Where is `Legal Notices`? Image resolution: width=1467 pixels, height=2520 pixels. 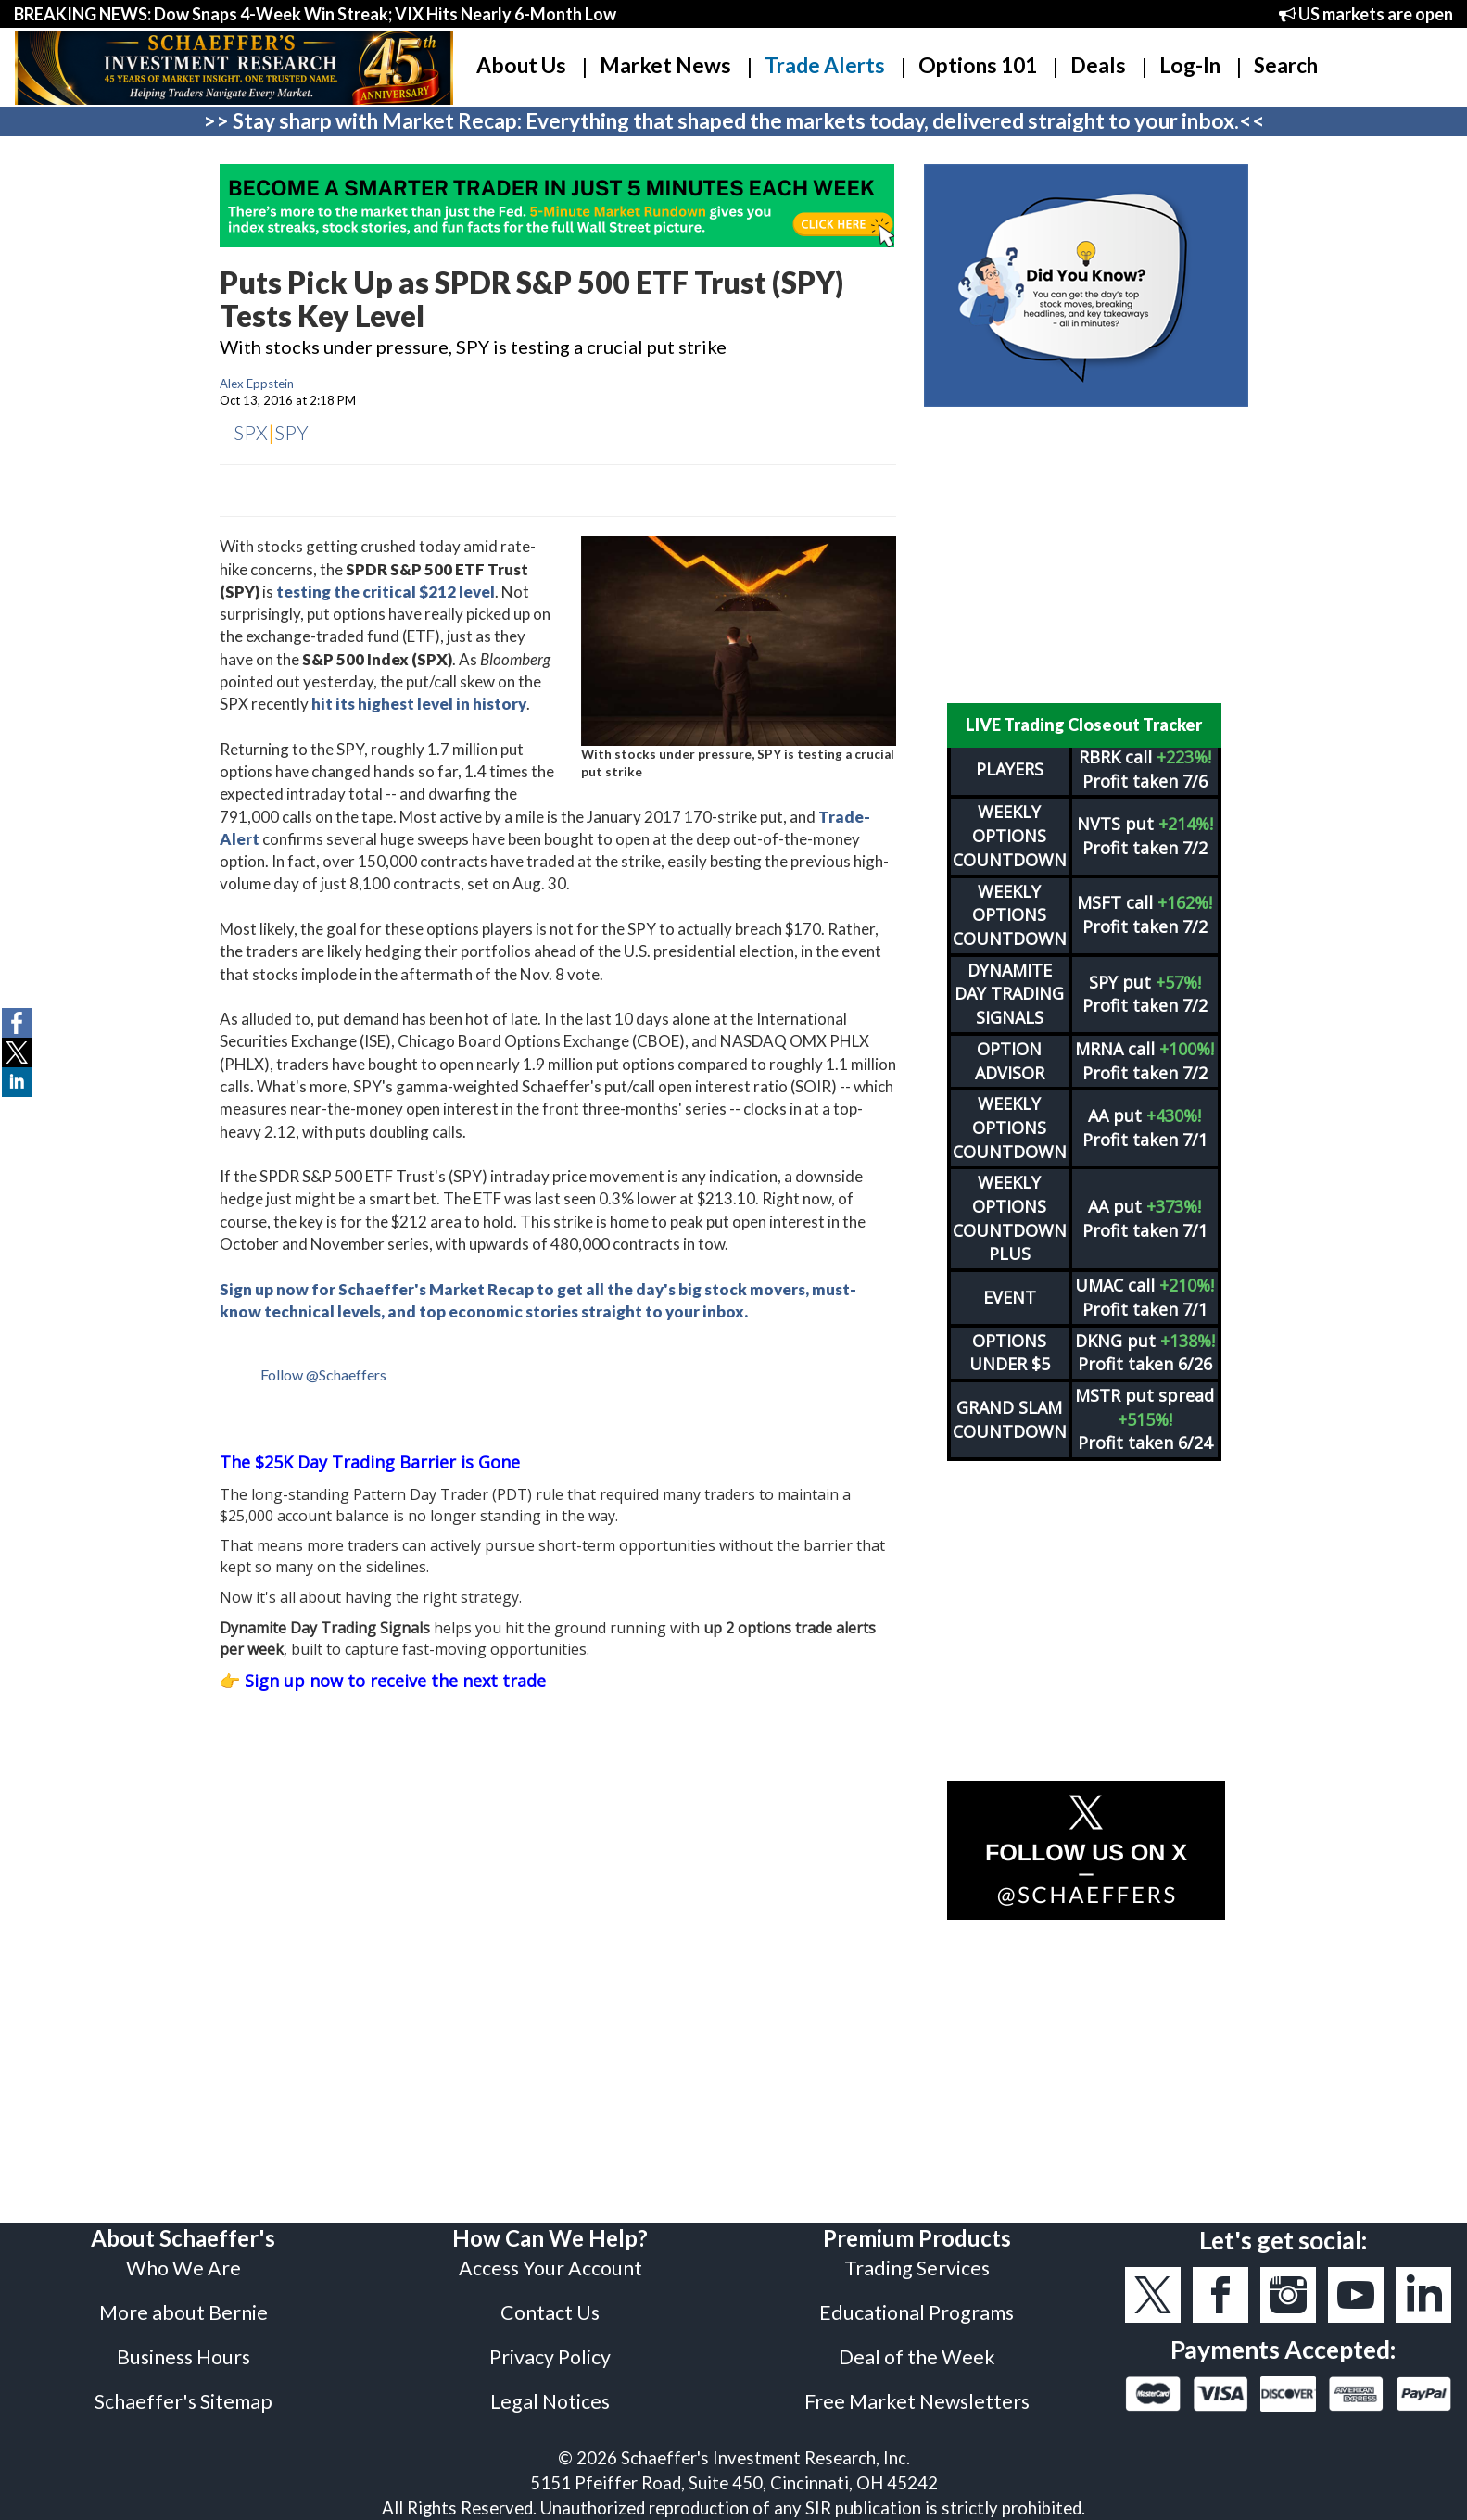
Legal Notices is located at coordinates (550, 2401).